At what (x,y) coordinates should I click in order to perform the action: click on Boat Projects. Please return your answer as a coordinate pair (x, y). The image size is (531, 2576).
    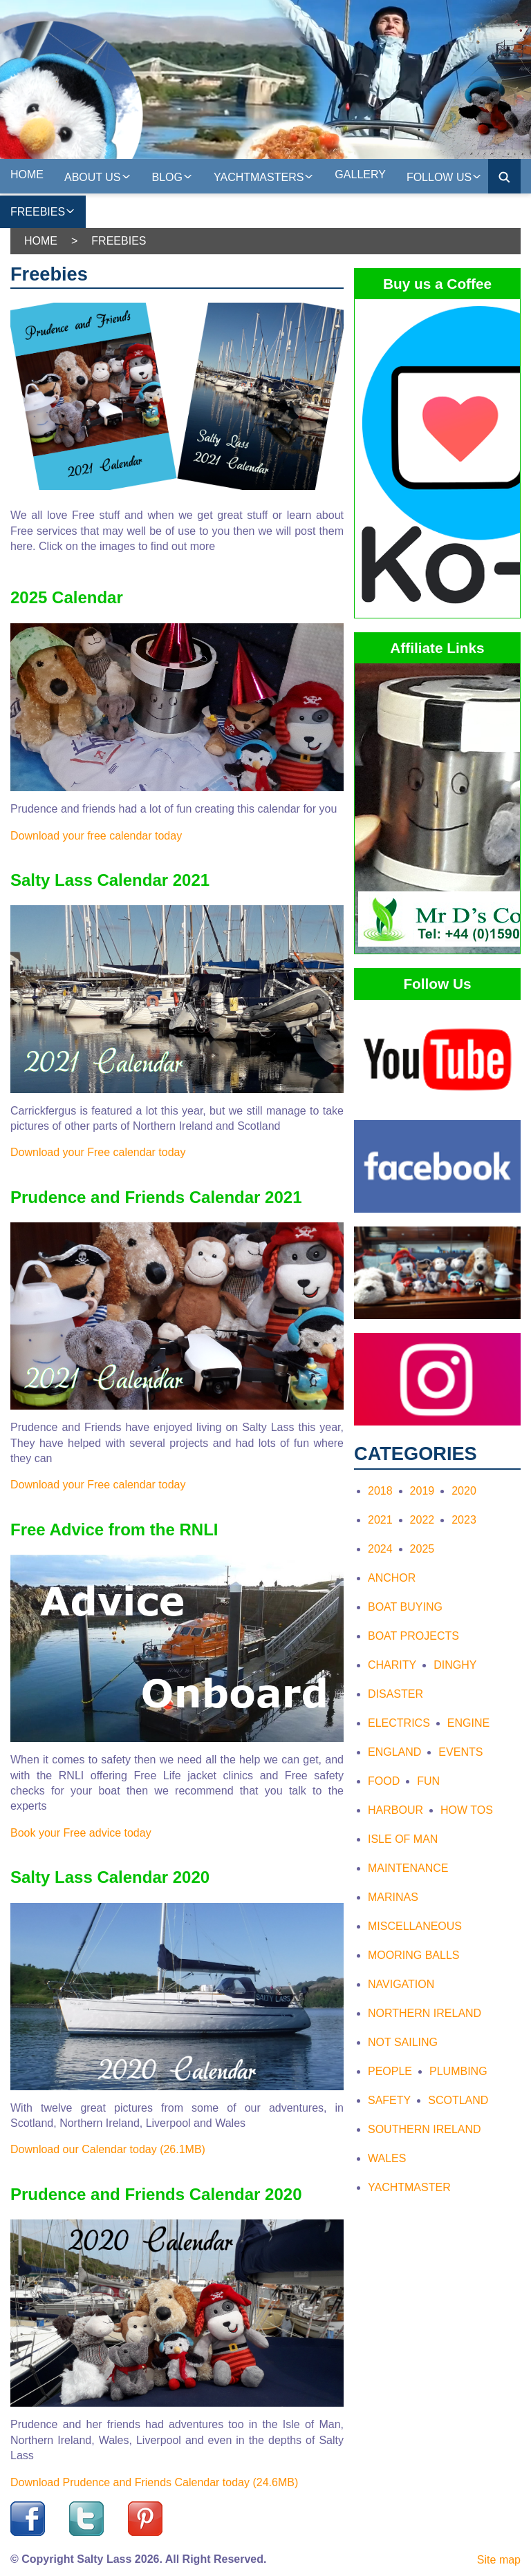
    Looking at the image, I should click on (413, 1636).